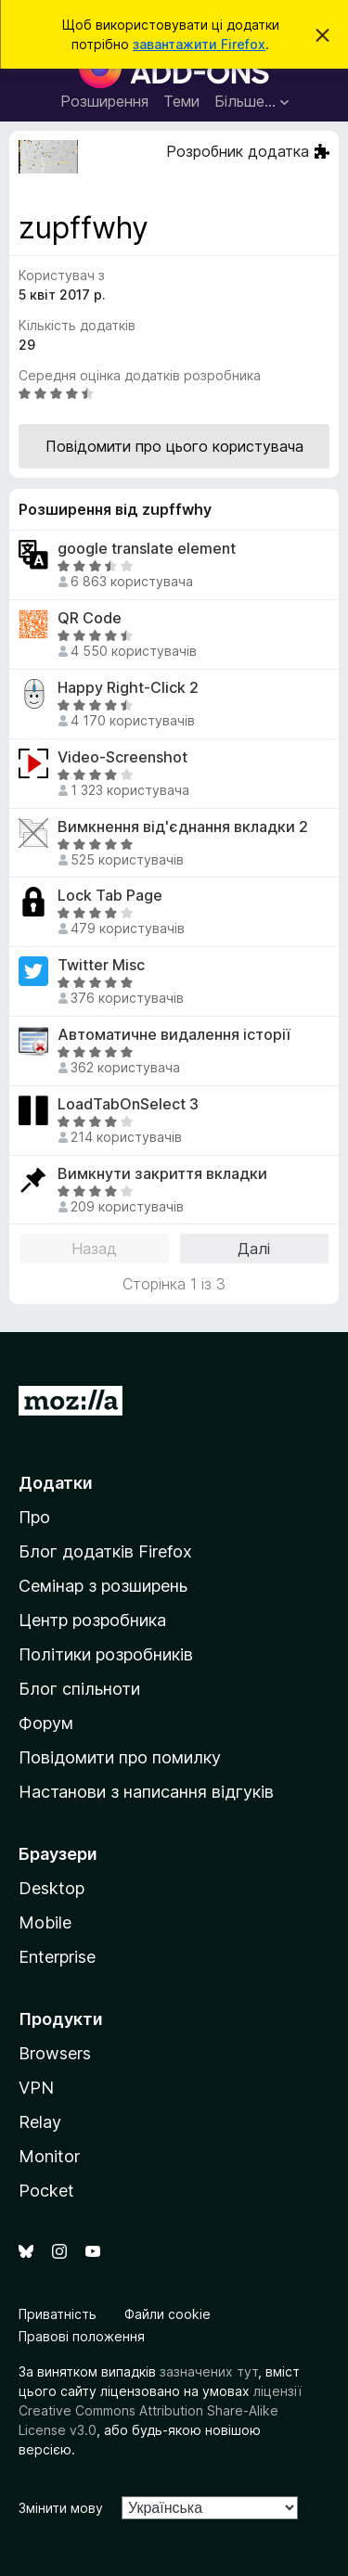  Describe the element at coordinates (146, 1791) in the screenshot. I see `Настанови з написання відгуків` at that location.